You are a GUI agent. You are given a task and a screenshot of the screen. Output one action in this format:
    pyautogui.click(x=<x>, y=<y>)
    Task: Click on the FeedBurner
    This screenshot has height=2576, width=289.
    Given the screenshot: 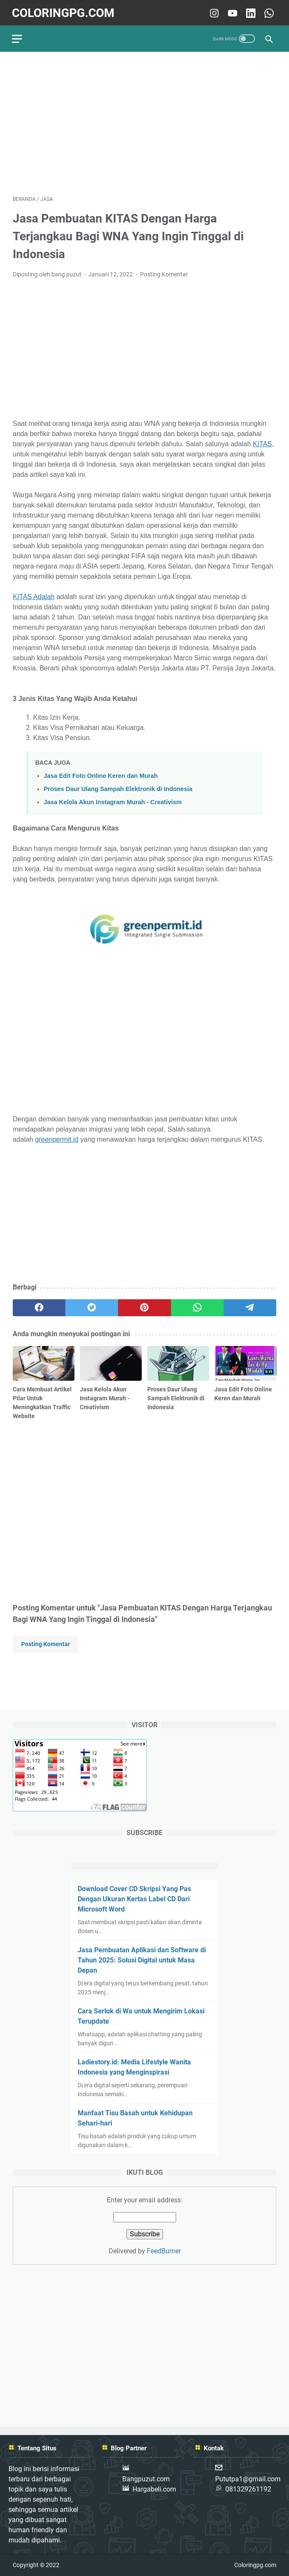 What is the action you would take?
    pyautogui.click(x=164, y=2251)
    